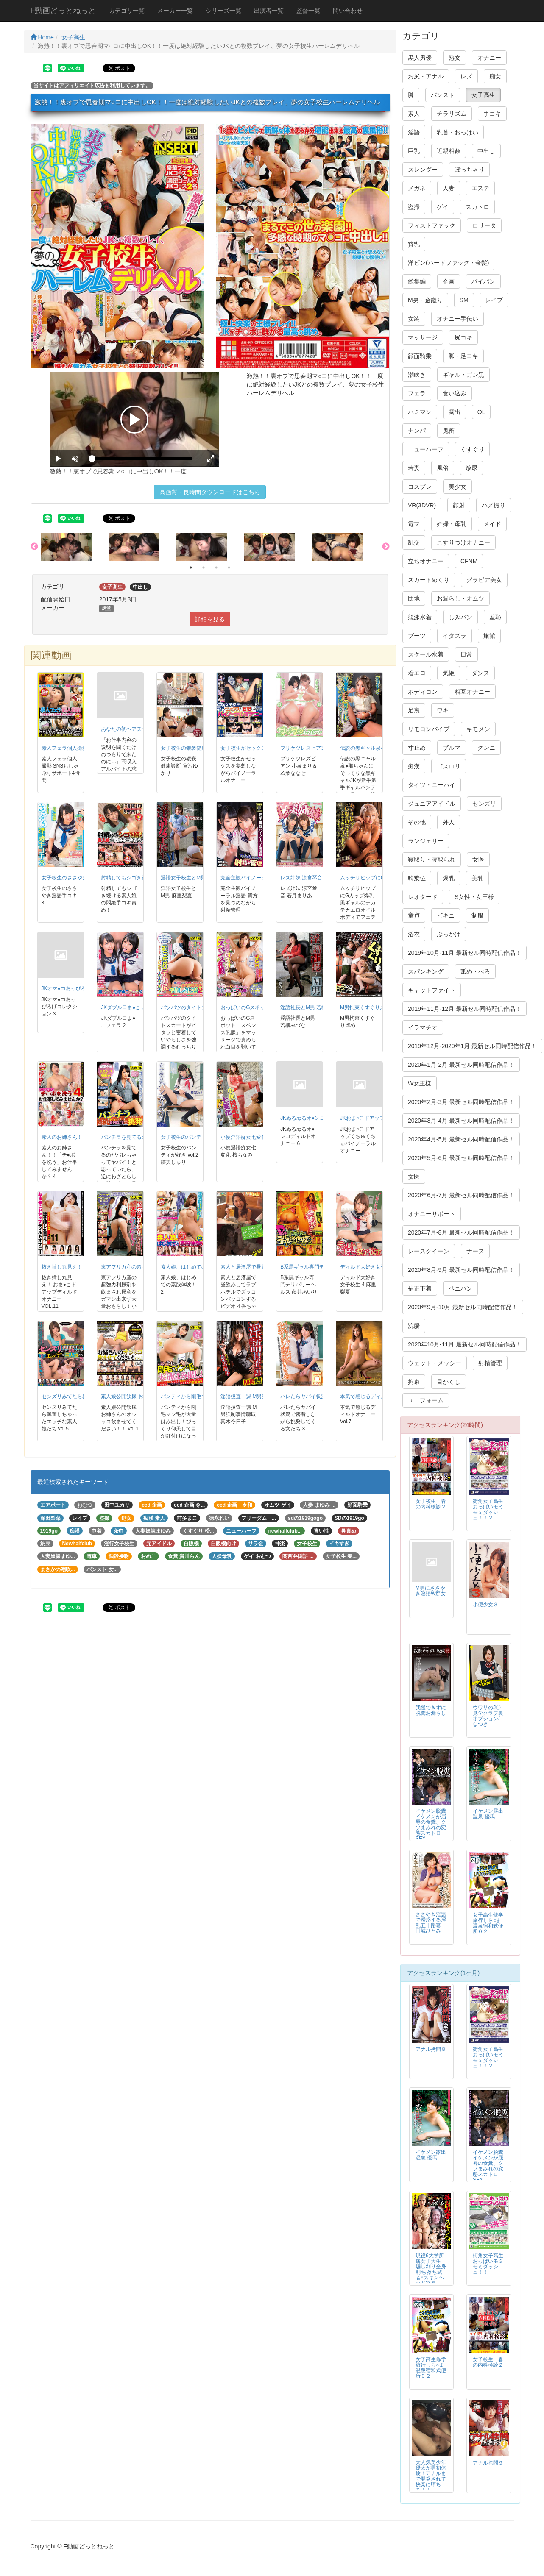  What do you see at coordinates (428, 729) in the screenshot?
I see `リモコンバイブ` at bounding box center [428, 729].